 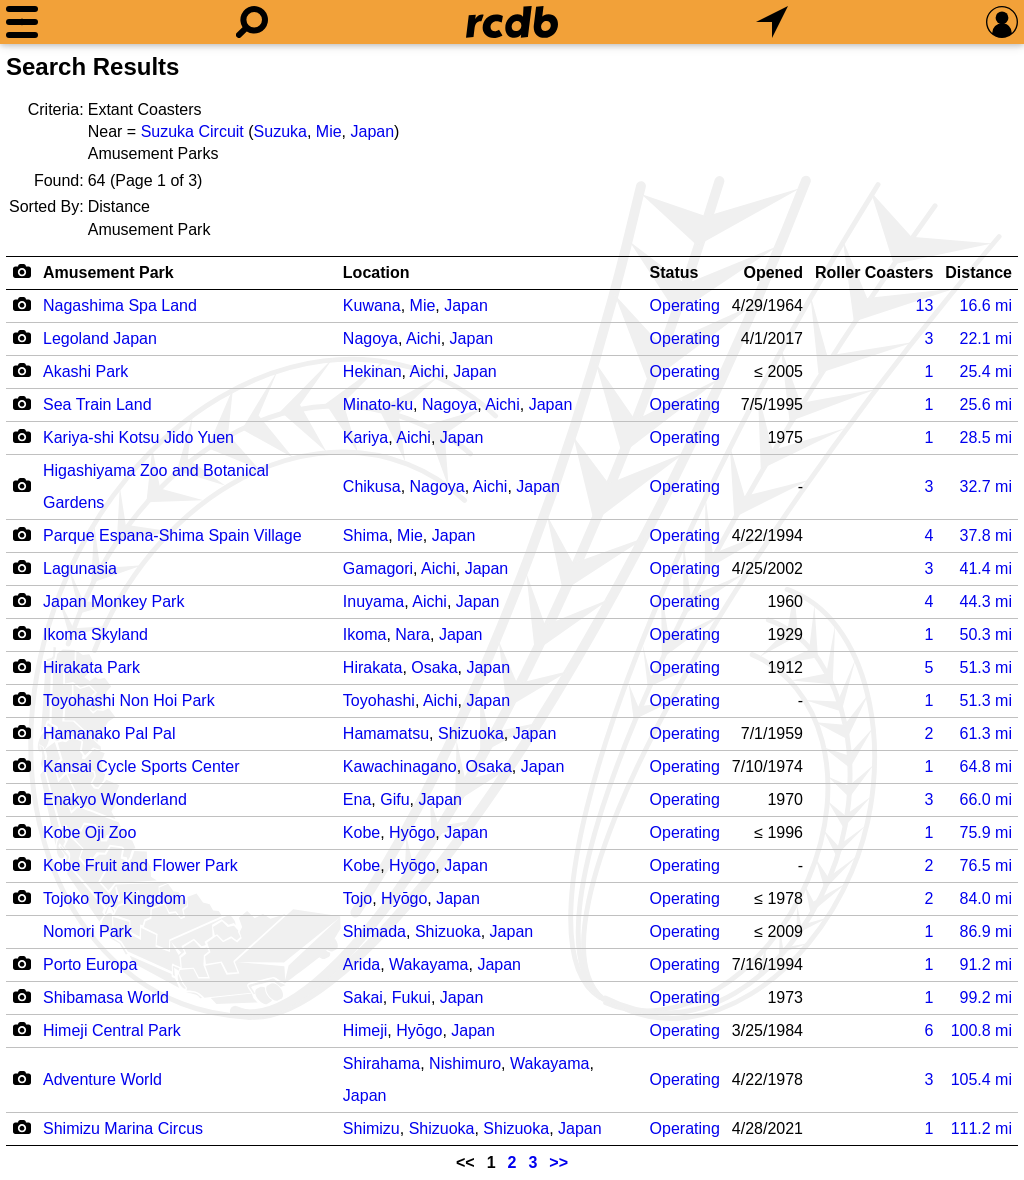 I want to click on Tojoko Toy Kingdom, so click(x=114, y=898).